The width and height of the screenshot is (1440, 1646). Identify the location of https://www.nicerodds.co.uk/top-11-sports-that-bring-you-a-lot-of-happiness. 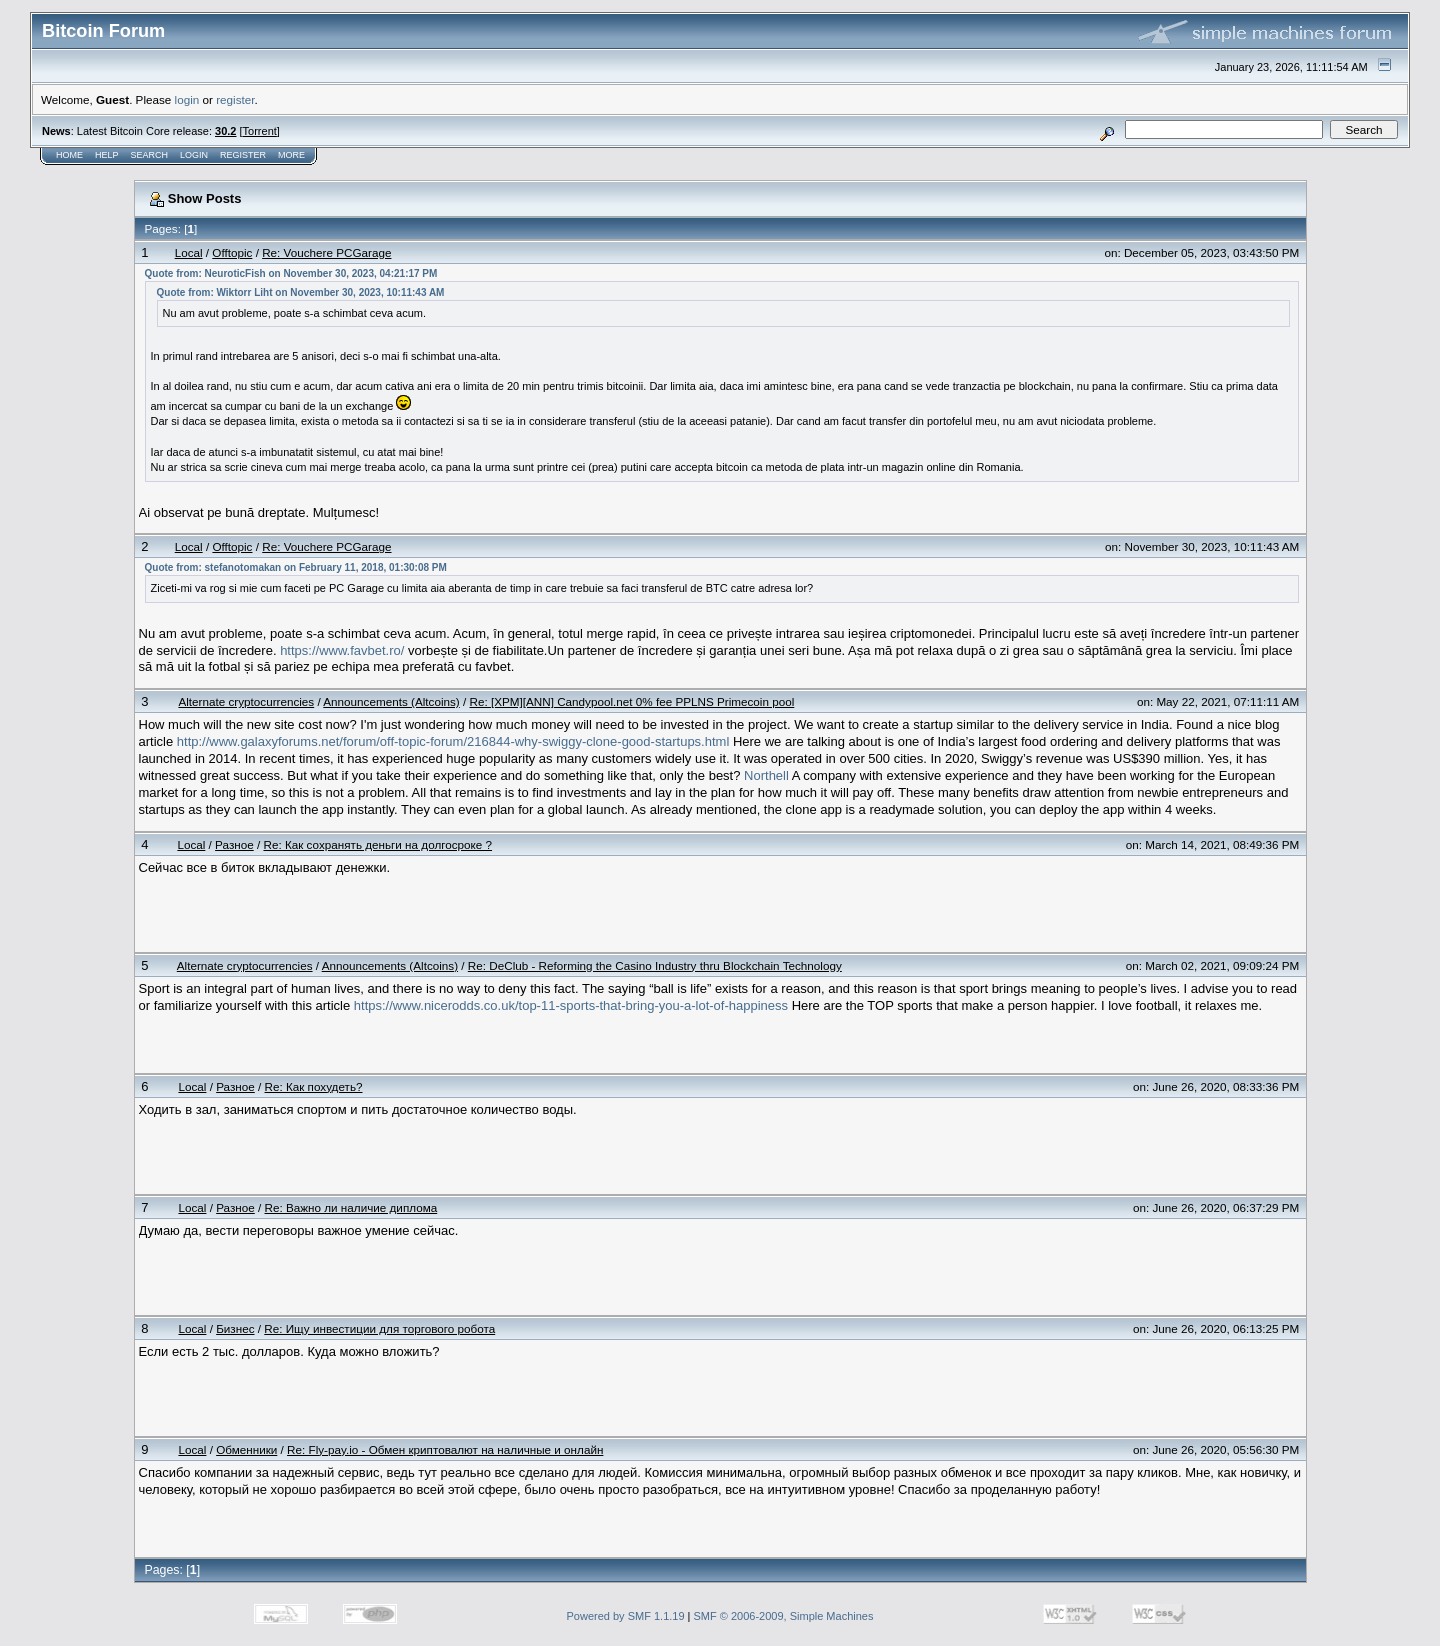
(571, 1005).